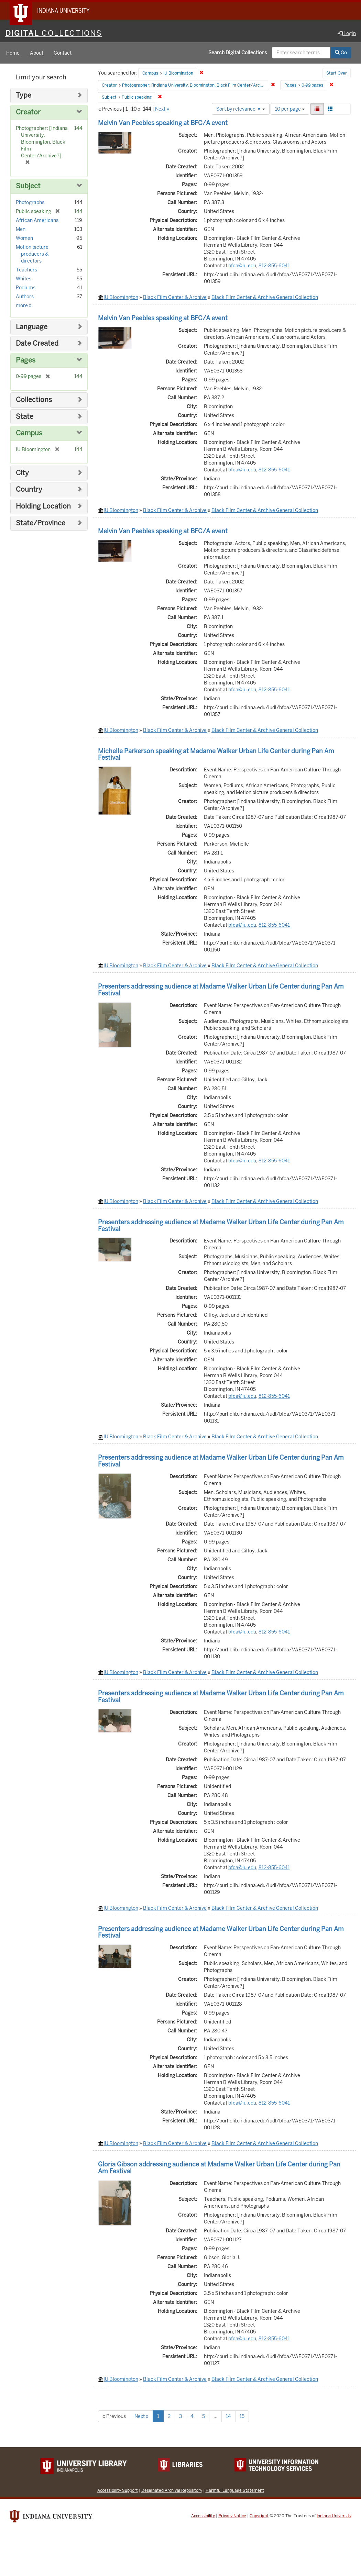 The width and height of the screenshot is (361, 2576). I want to click on Search Digital Collections, so click(237, 52).